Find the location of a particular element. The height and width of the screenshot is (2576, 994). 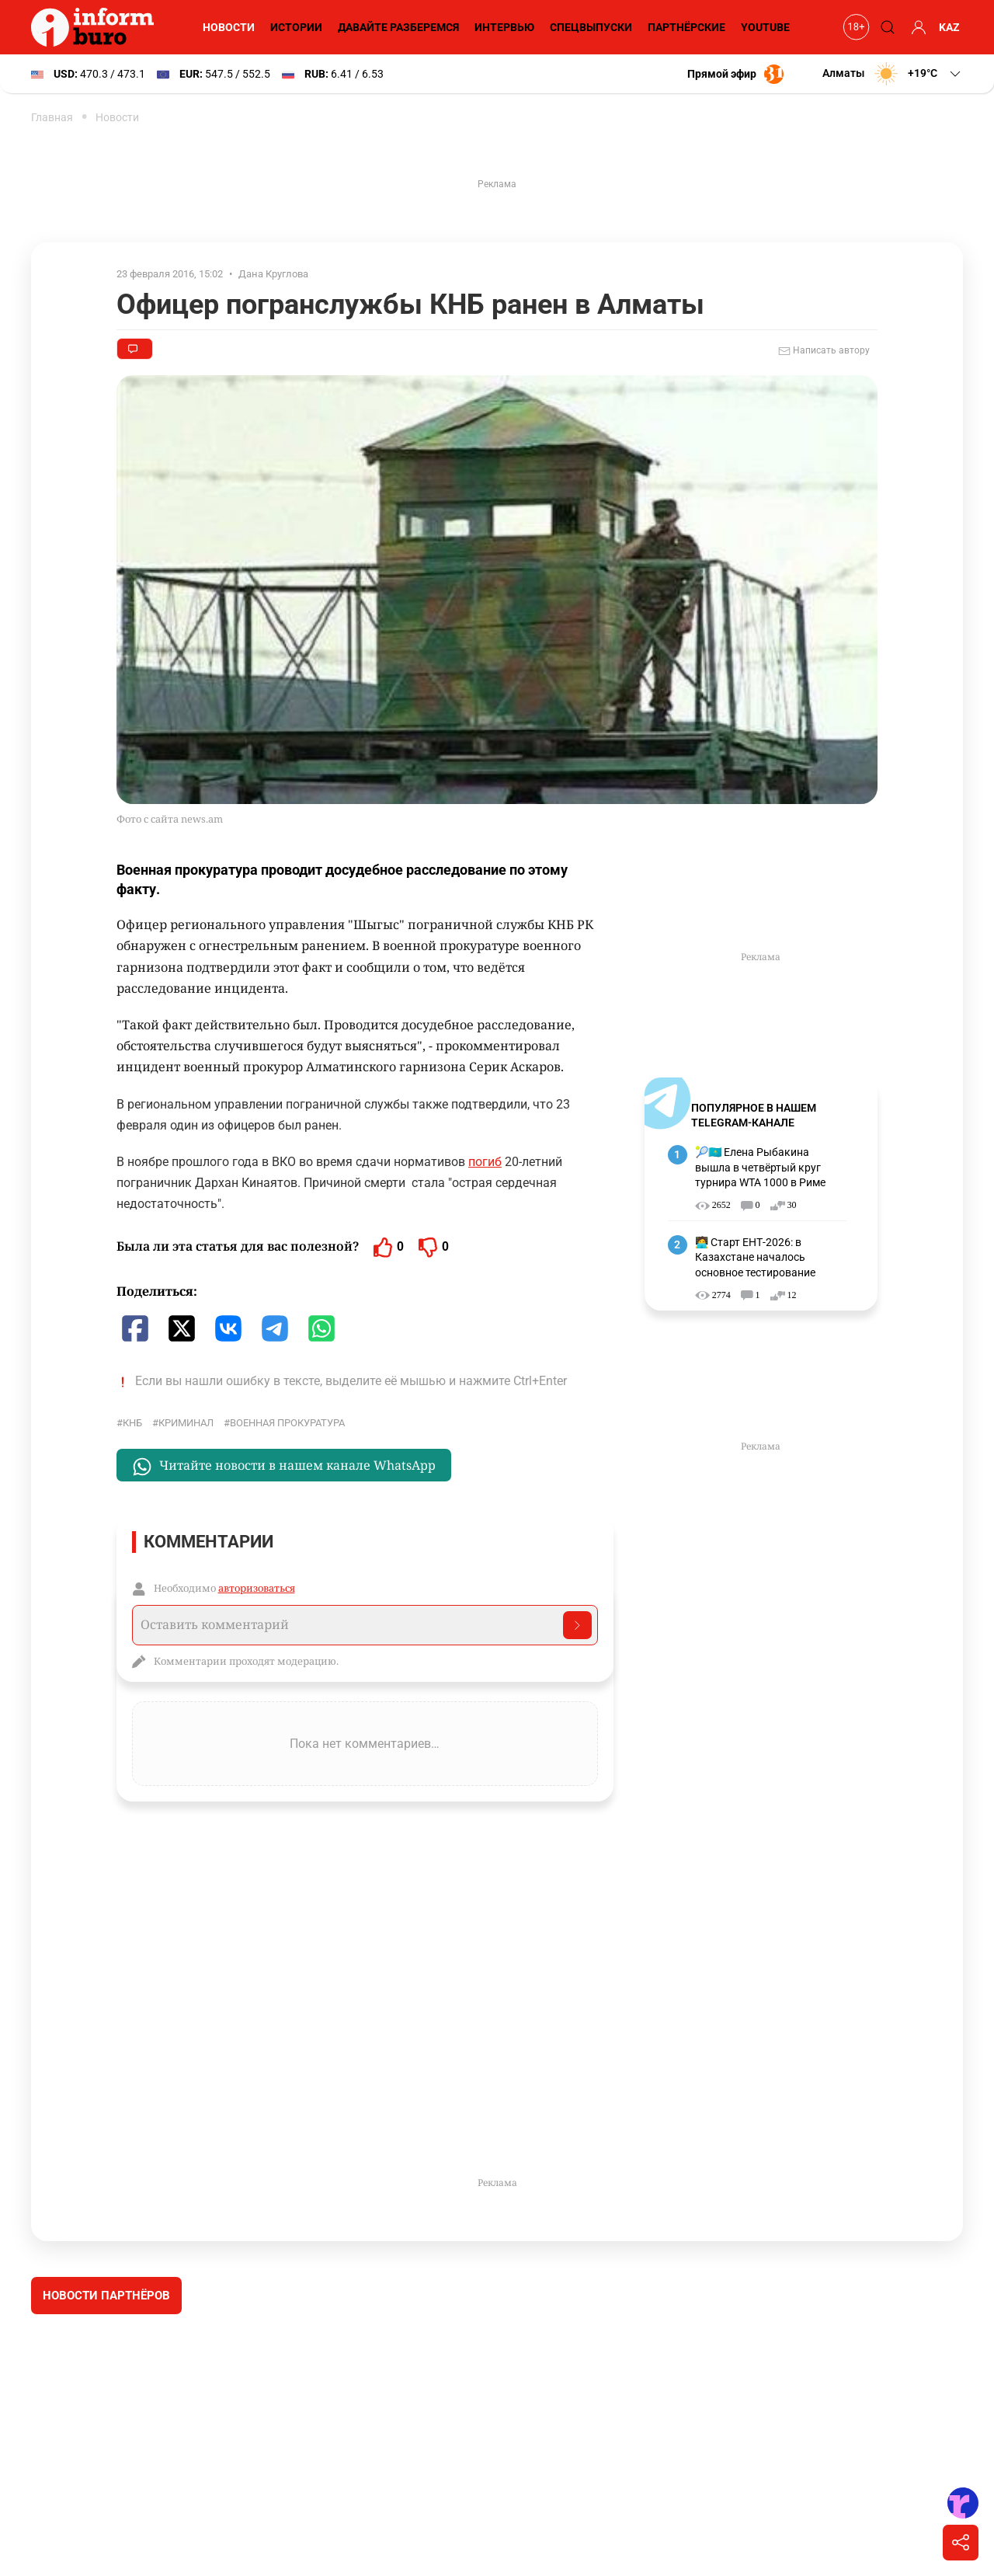

🎾🇰🇿 Елена Рыбакина вышла в четвёртый круг турнира WTA 1000 в Риме is located at coordinates (760, 1167).